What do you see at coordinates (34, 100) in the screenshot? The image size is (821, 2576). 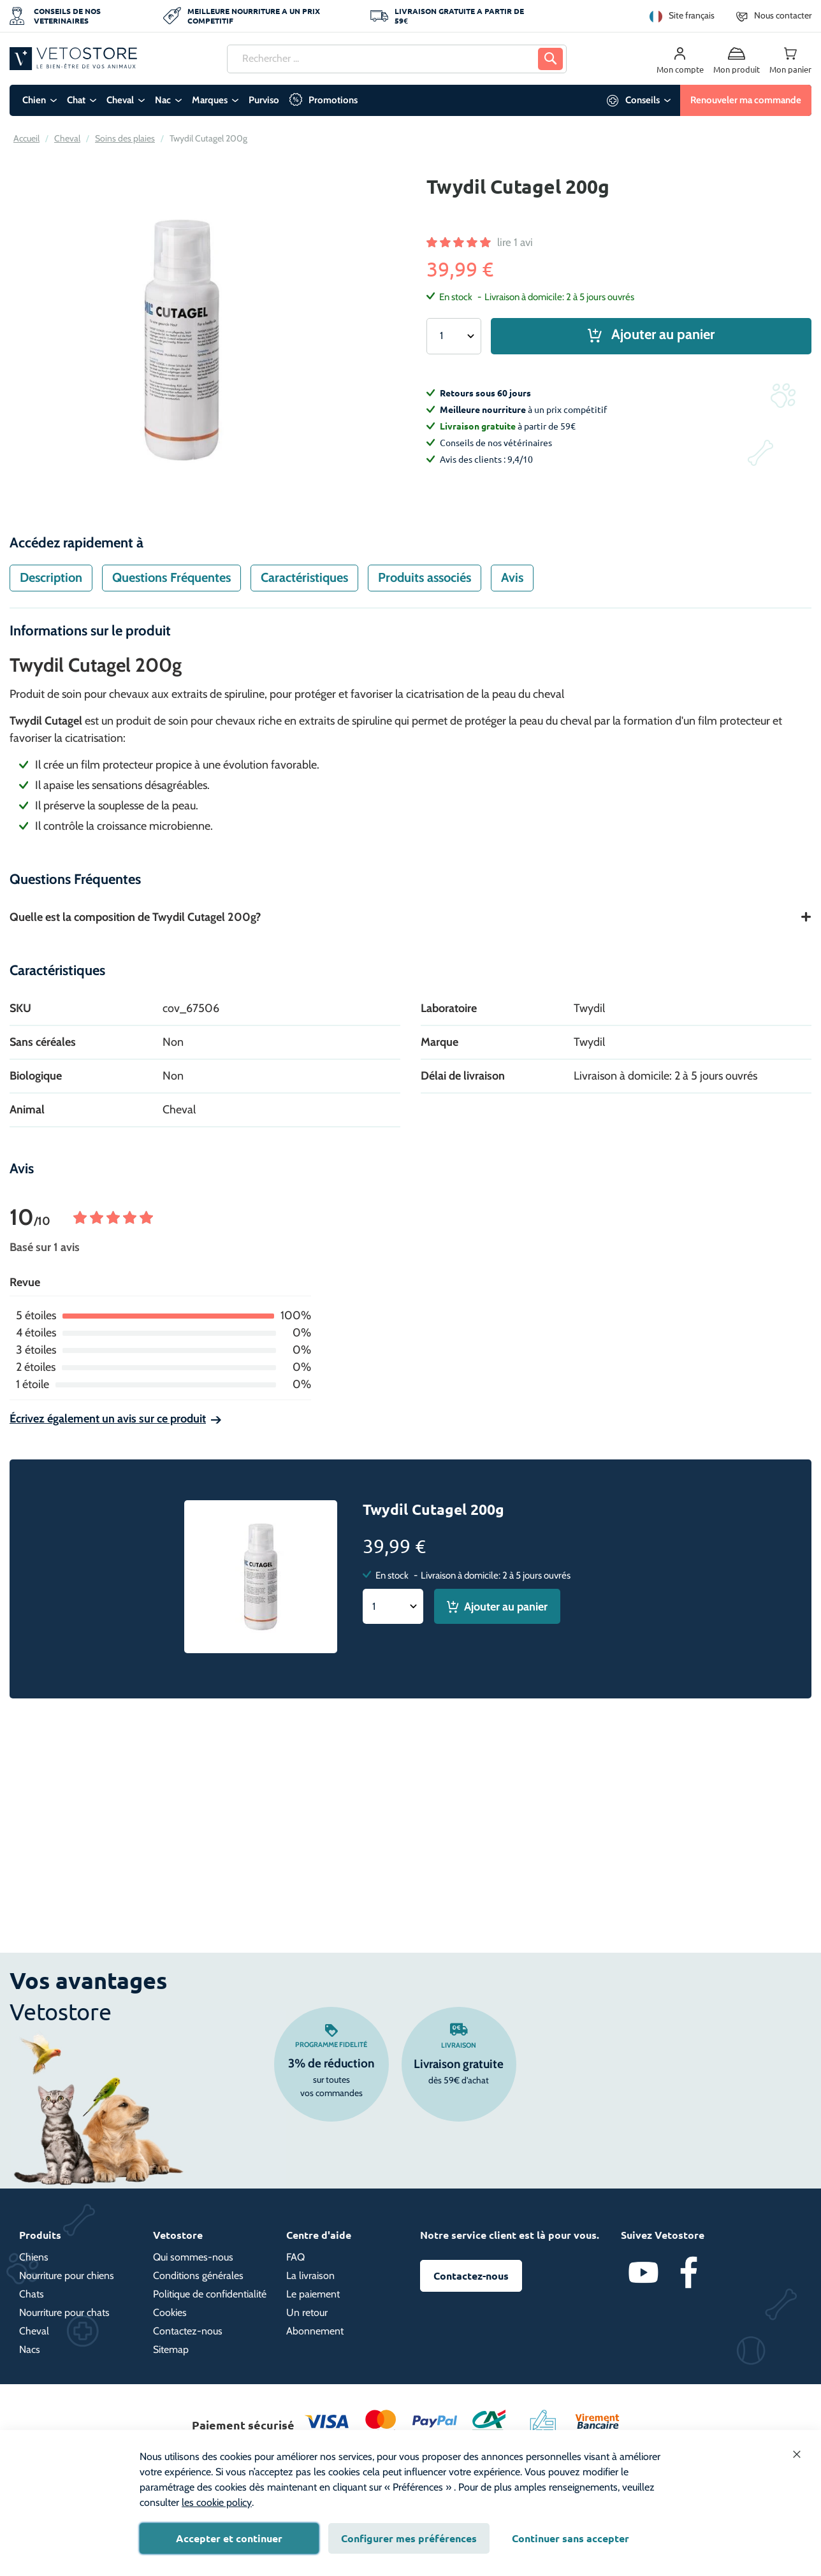 I see `Chien` at bounding box center [34, 100].